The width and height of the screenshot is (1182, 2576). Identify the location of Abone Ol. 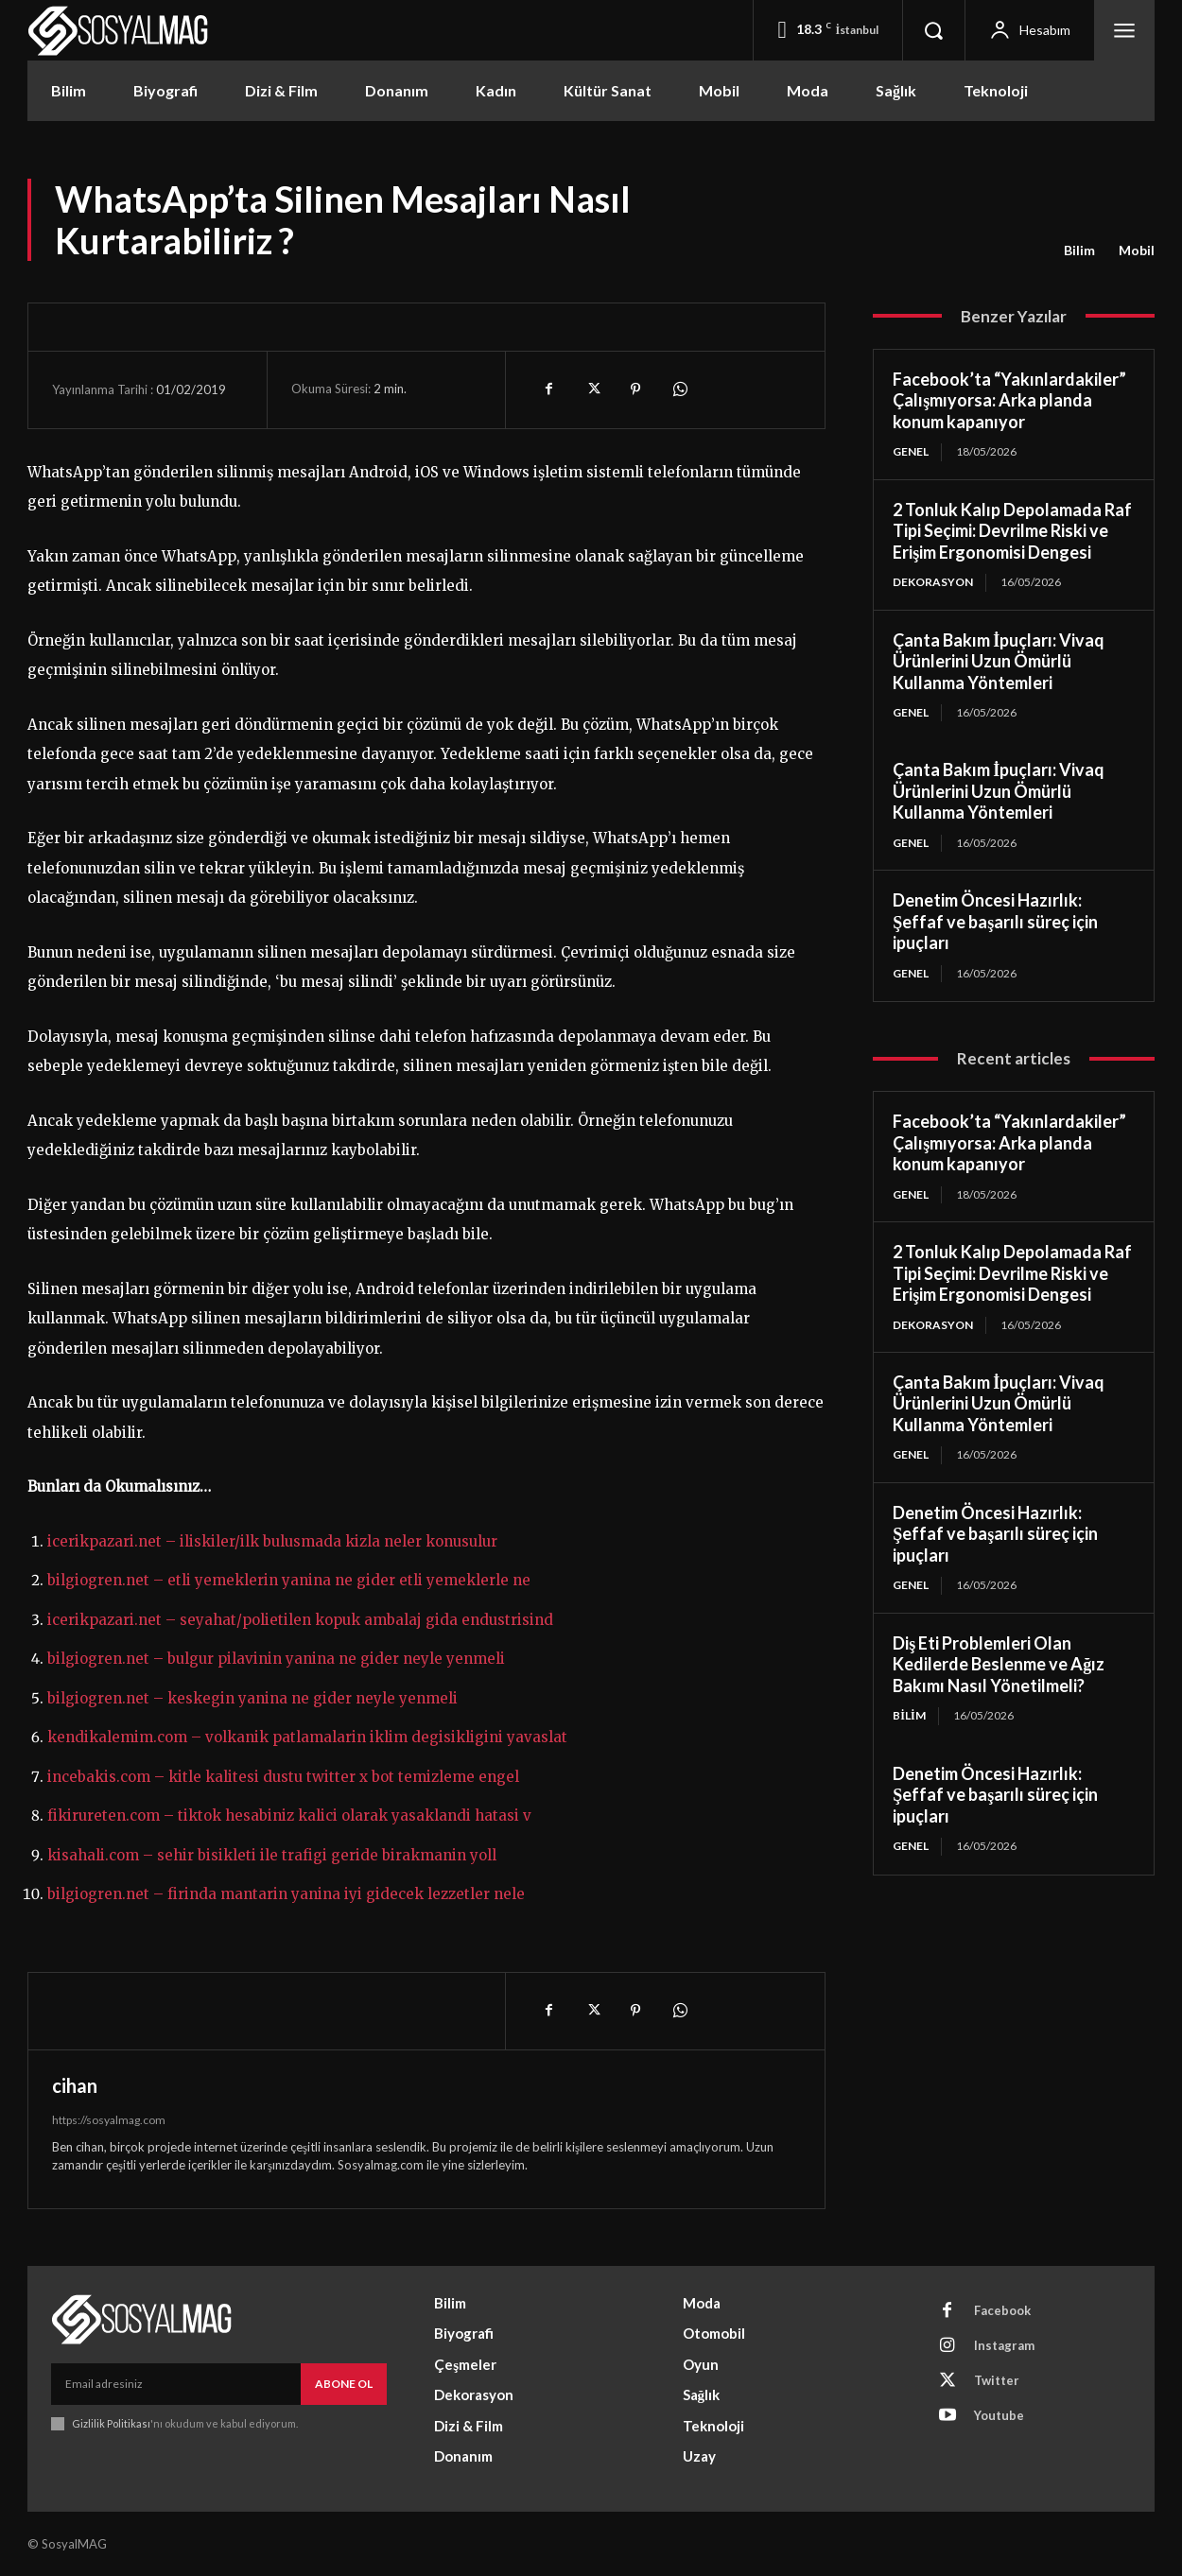
(344, 2384).